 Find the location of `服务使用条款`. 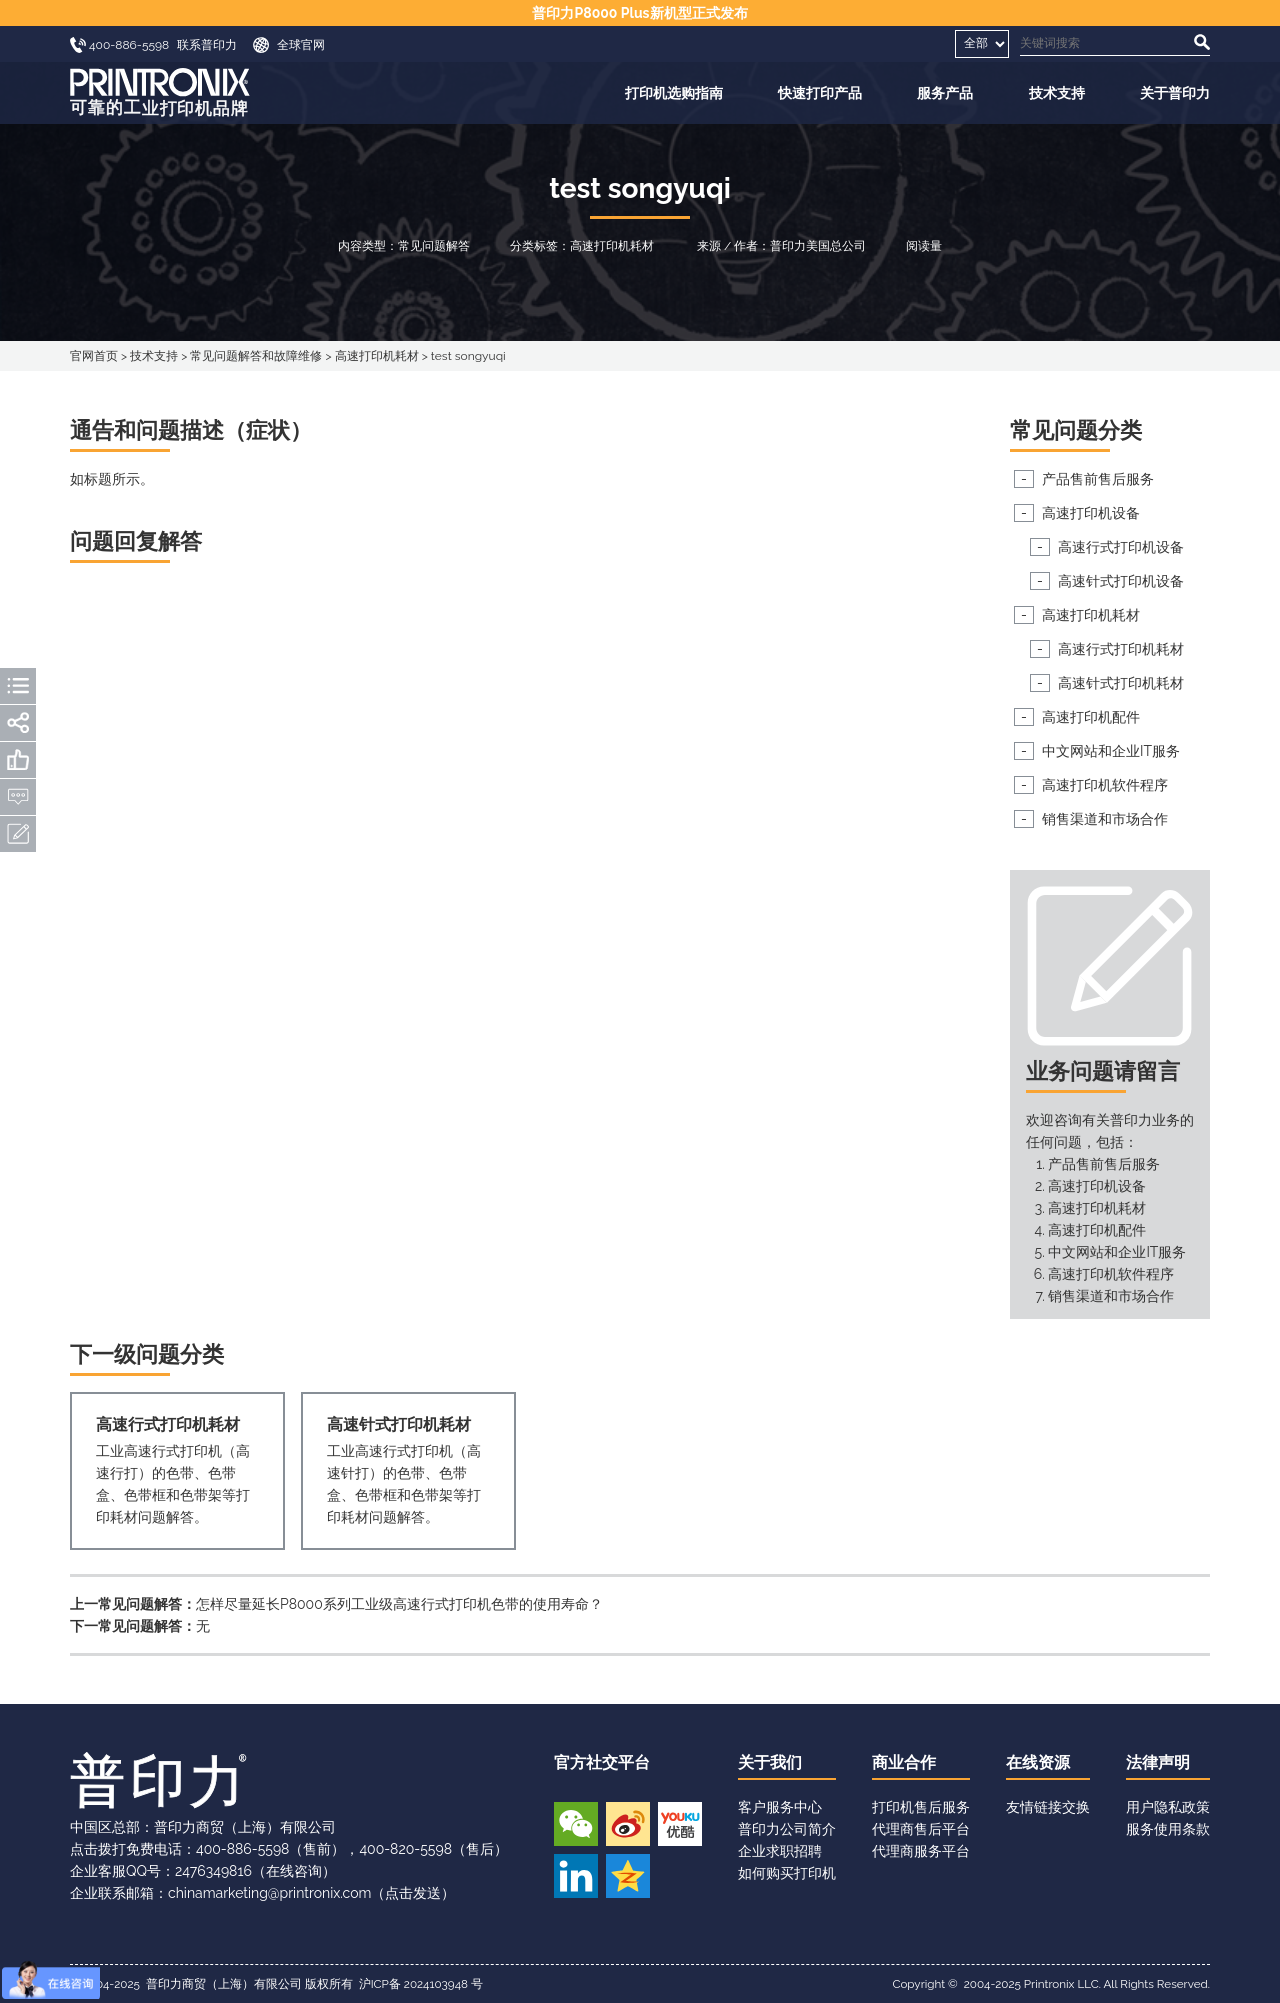

服务使用条款 is located at coordinates (1168, 1829).